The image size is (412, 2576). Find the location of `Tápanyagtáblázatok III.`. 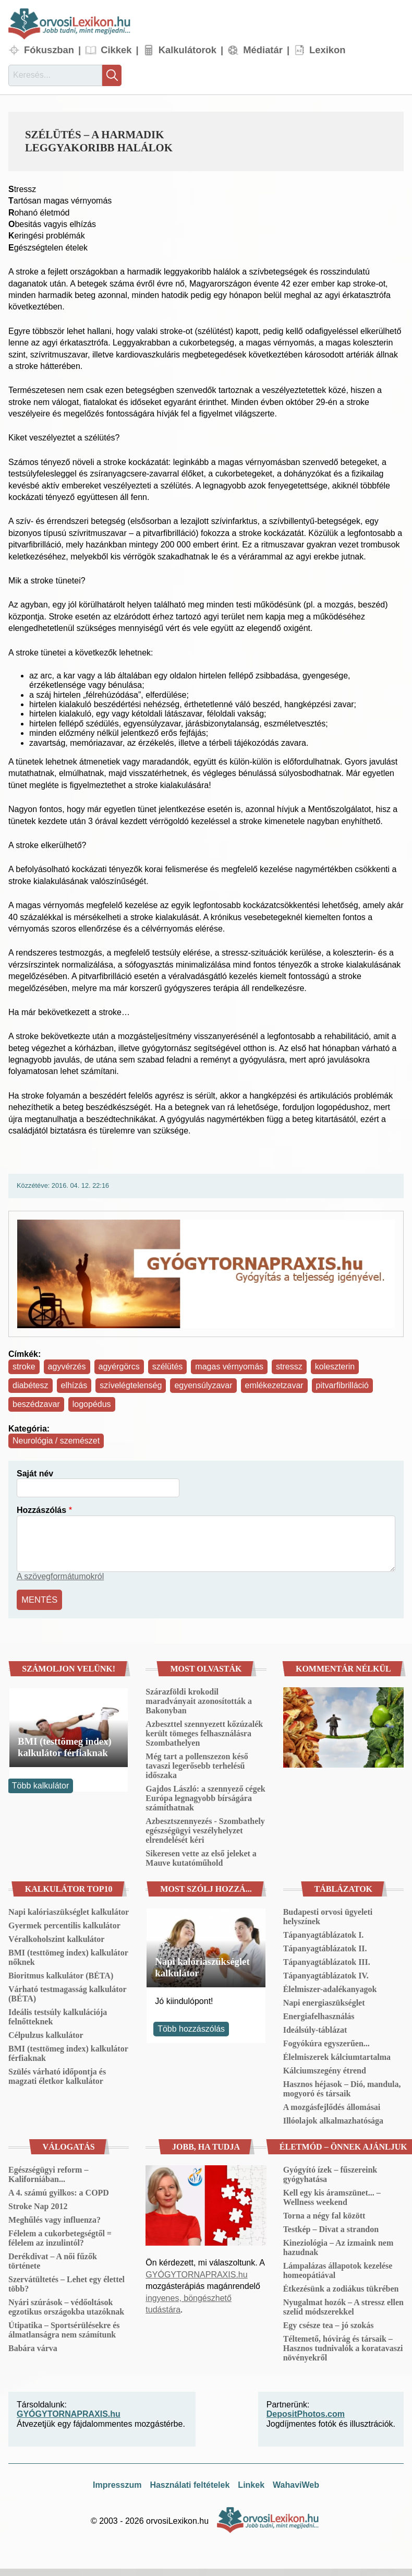

Tápanyagtáblázatok III. is located at coordinates (326, 1960).